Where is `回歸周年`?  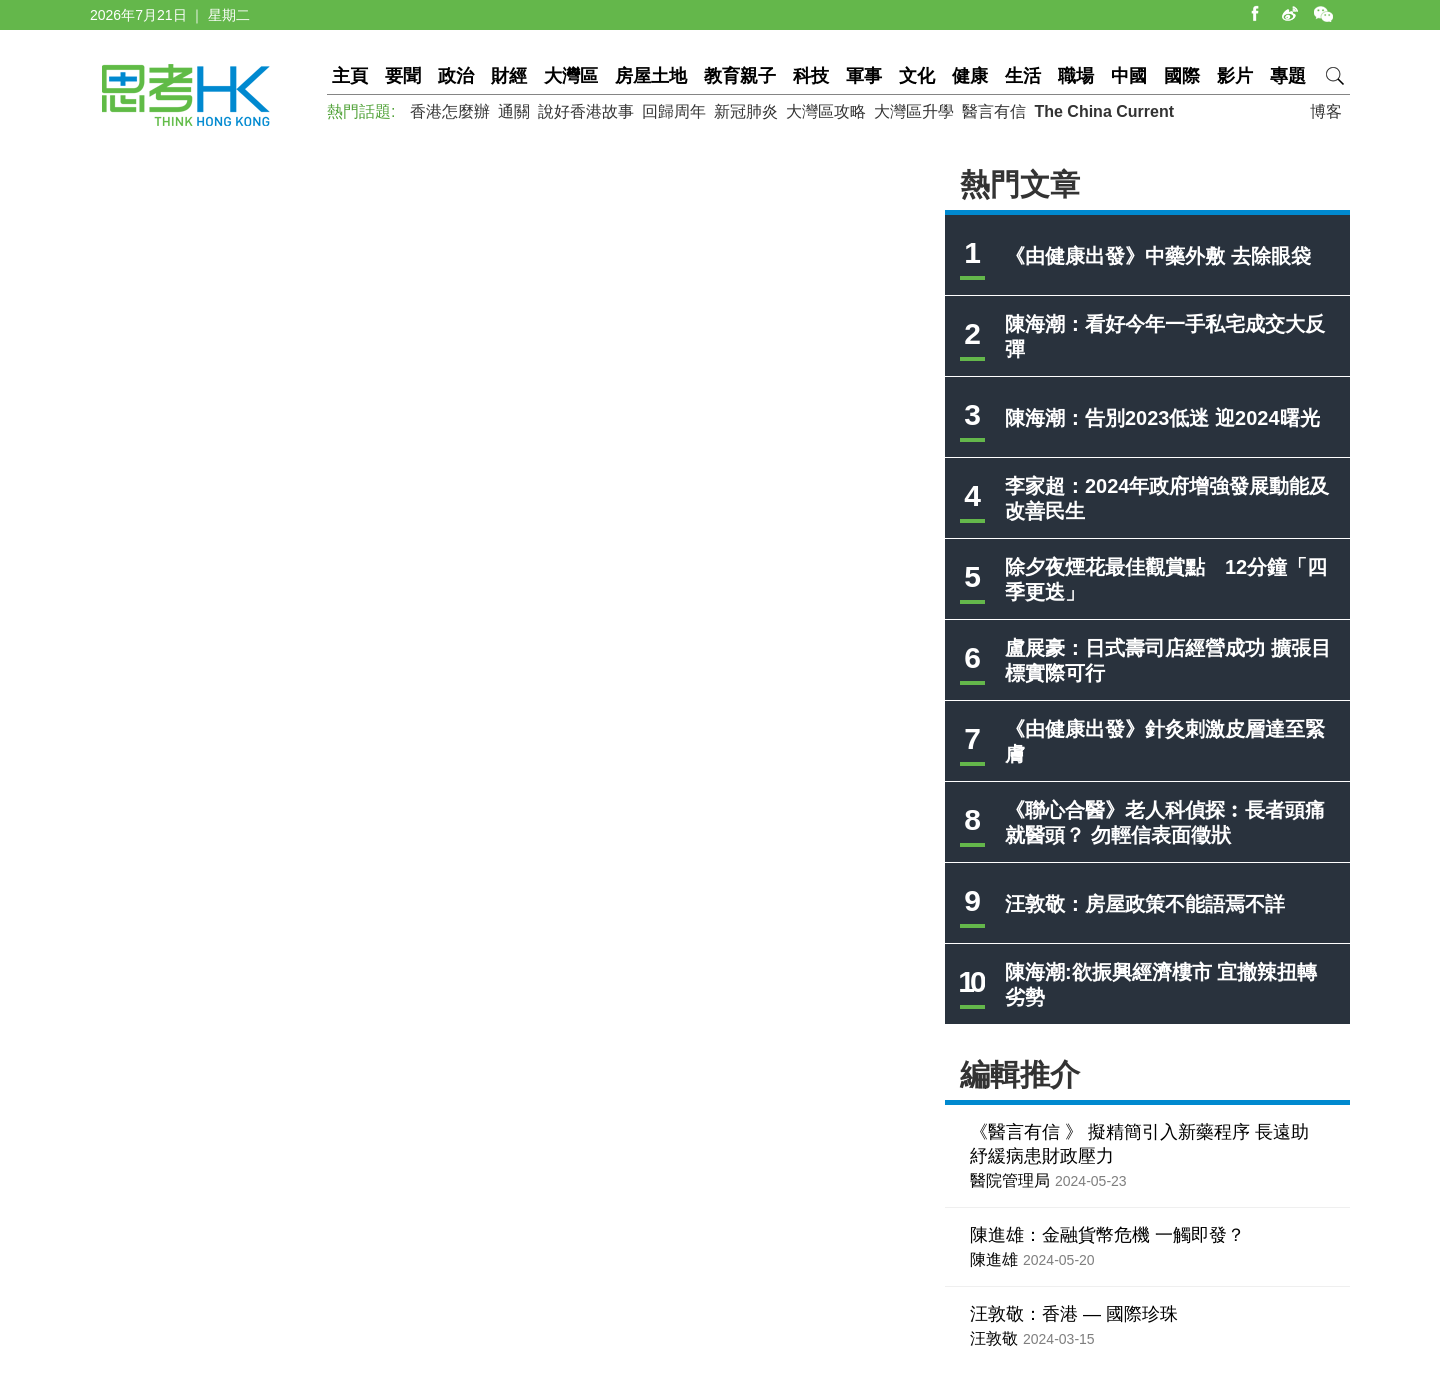 回歸周年 is located at coordinates (674, 111).